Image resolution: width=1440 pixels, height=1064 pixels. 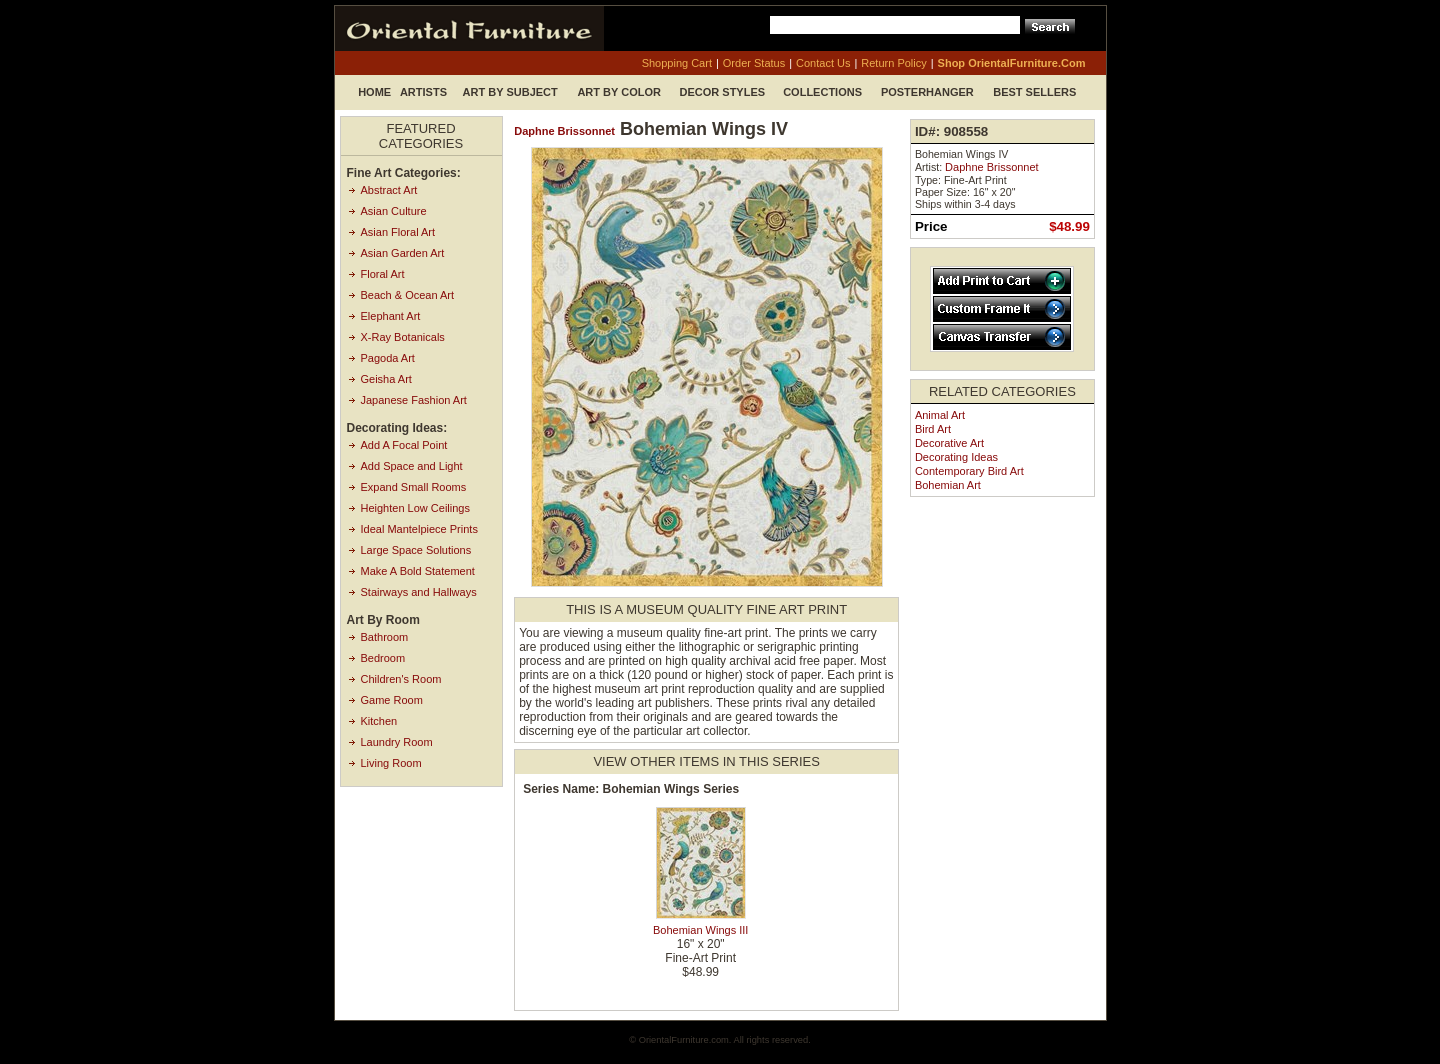 What do you see at coordinates (619, 92) in the screenshot?
I see `Art by Color` at bounding box center [619, 92].